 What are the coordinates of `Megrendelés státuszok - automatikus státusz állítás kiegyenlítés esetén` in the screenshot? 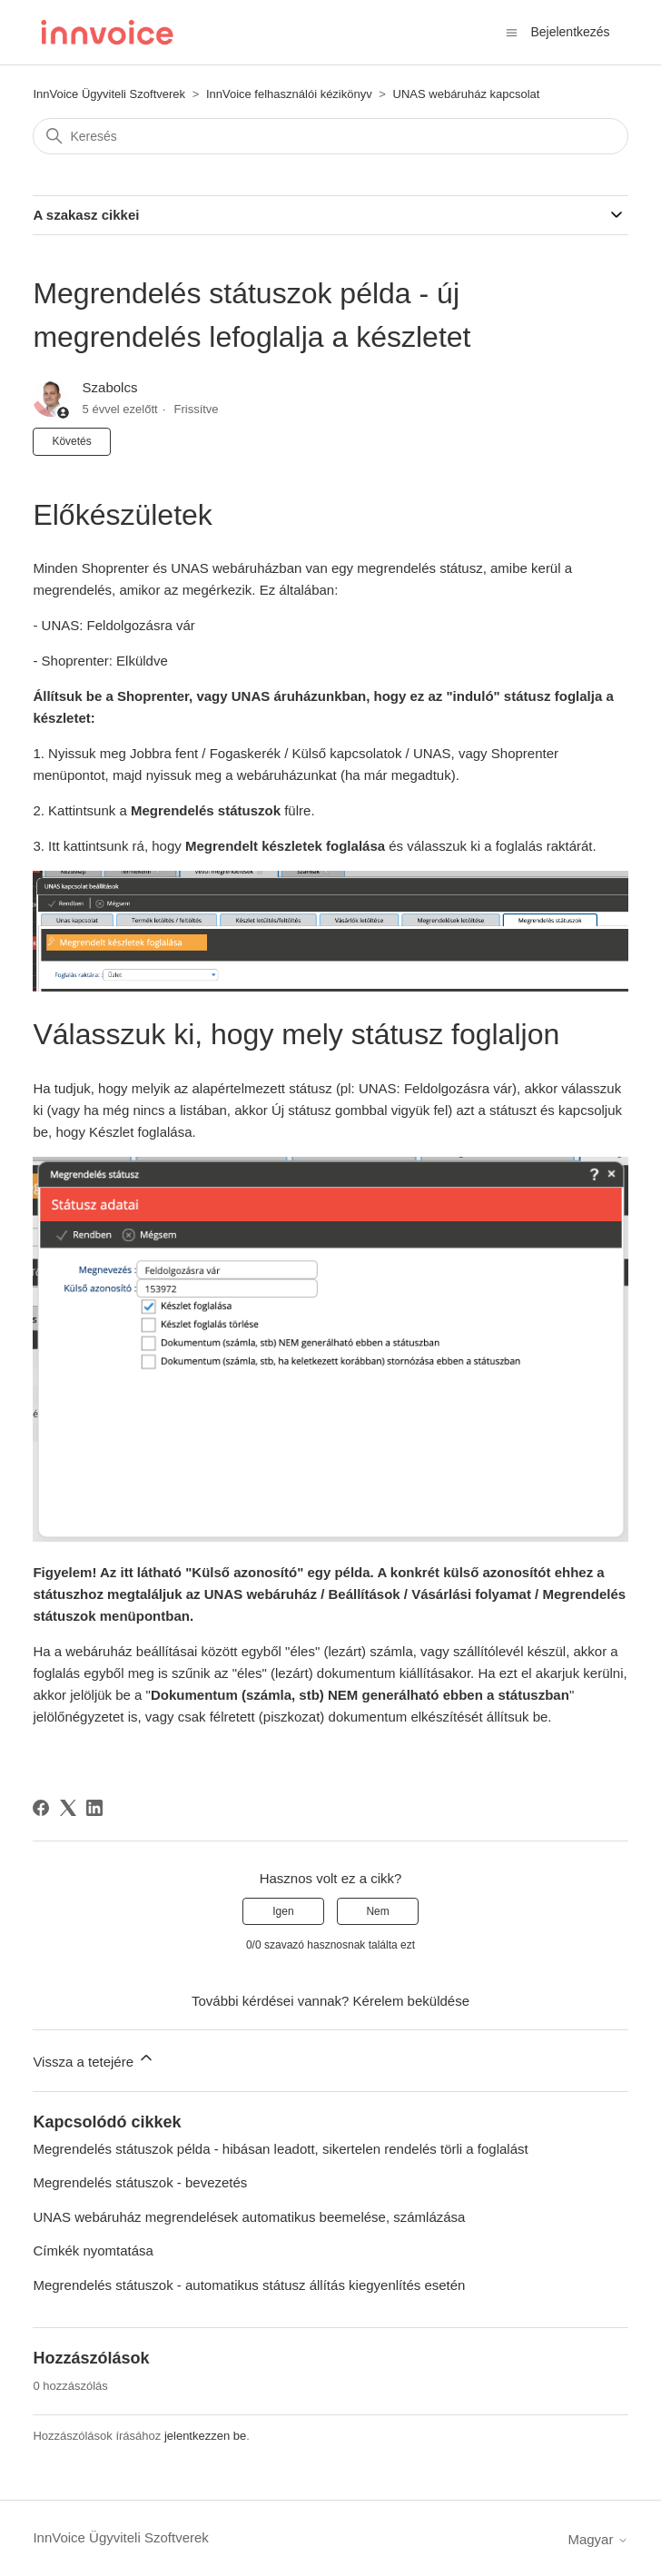 It's located at (249, 2285).